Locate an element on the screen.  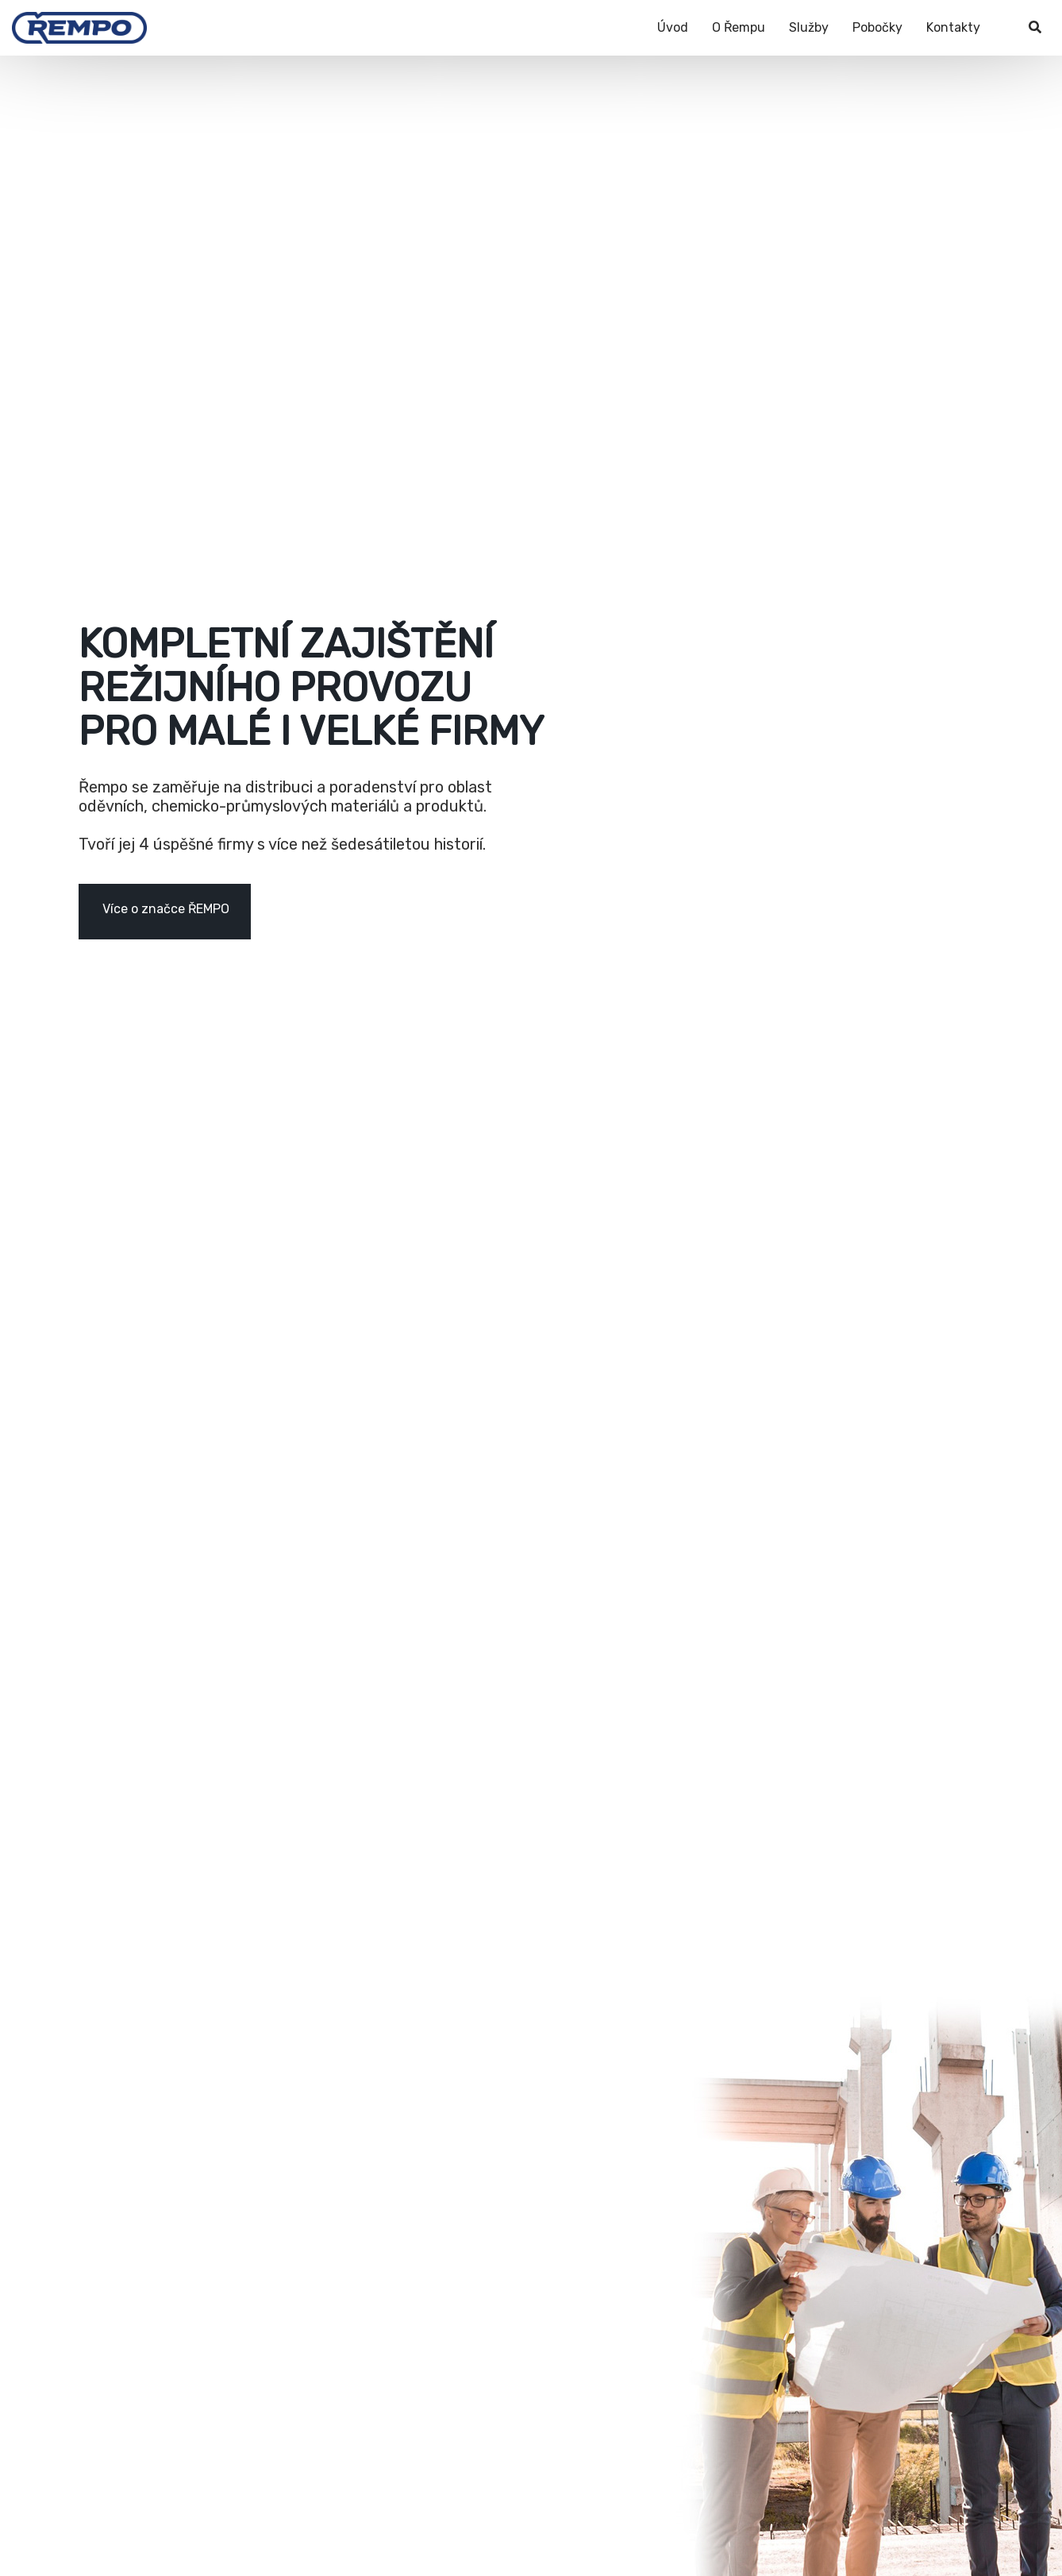
Pobočky is located at coordinates (877, 27).